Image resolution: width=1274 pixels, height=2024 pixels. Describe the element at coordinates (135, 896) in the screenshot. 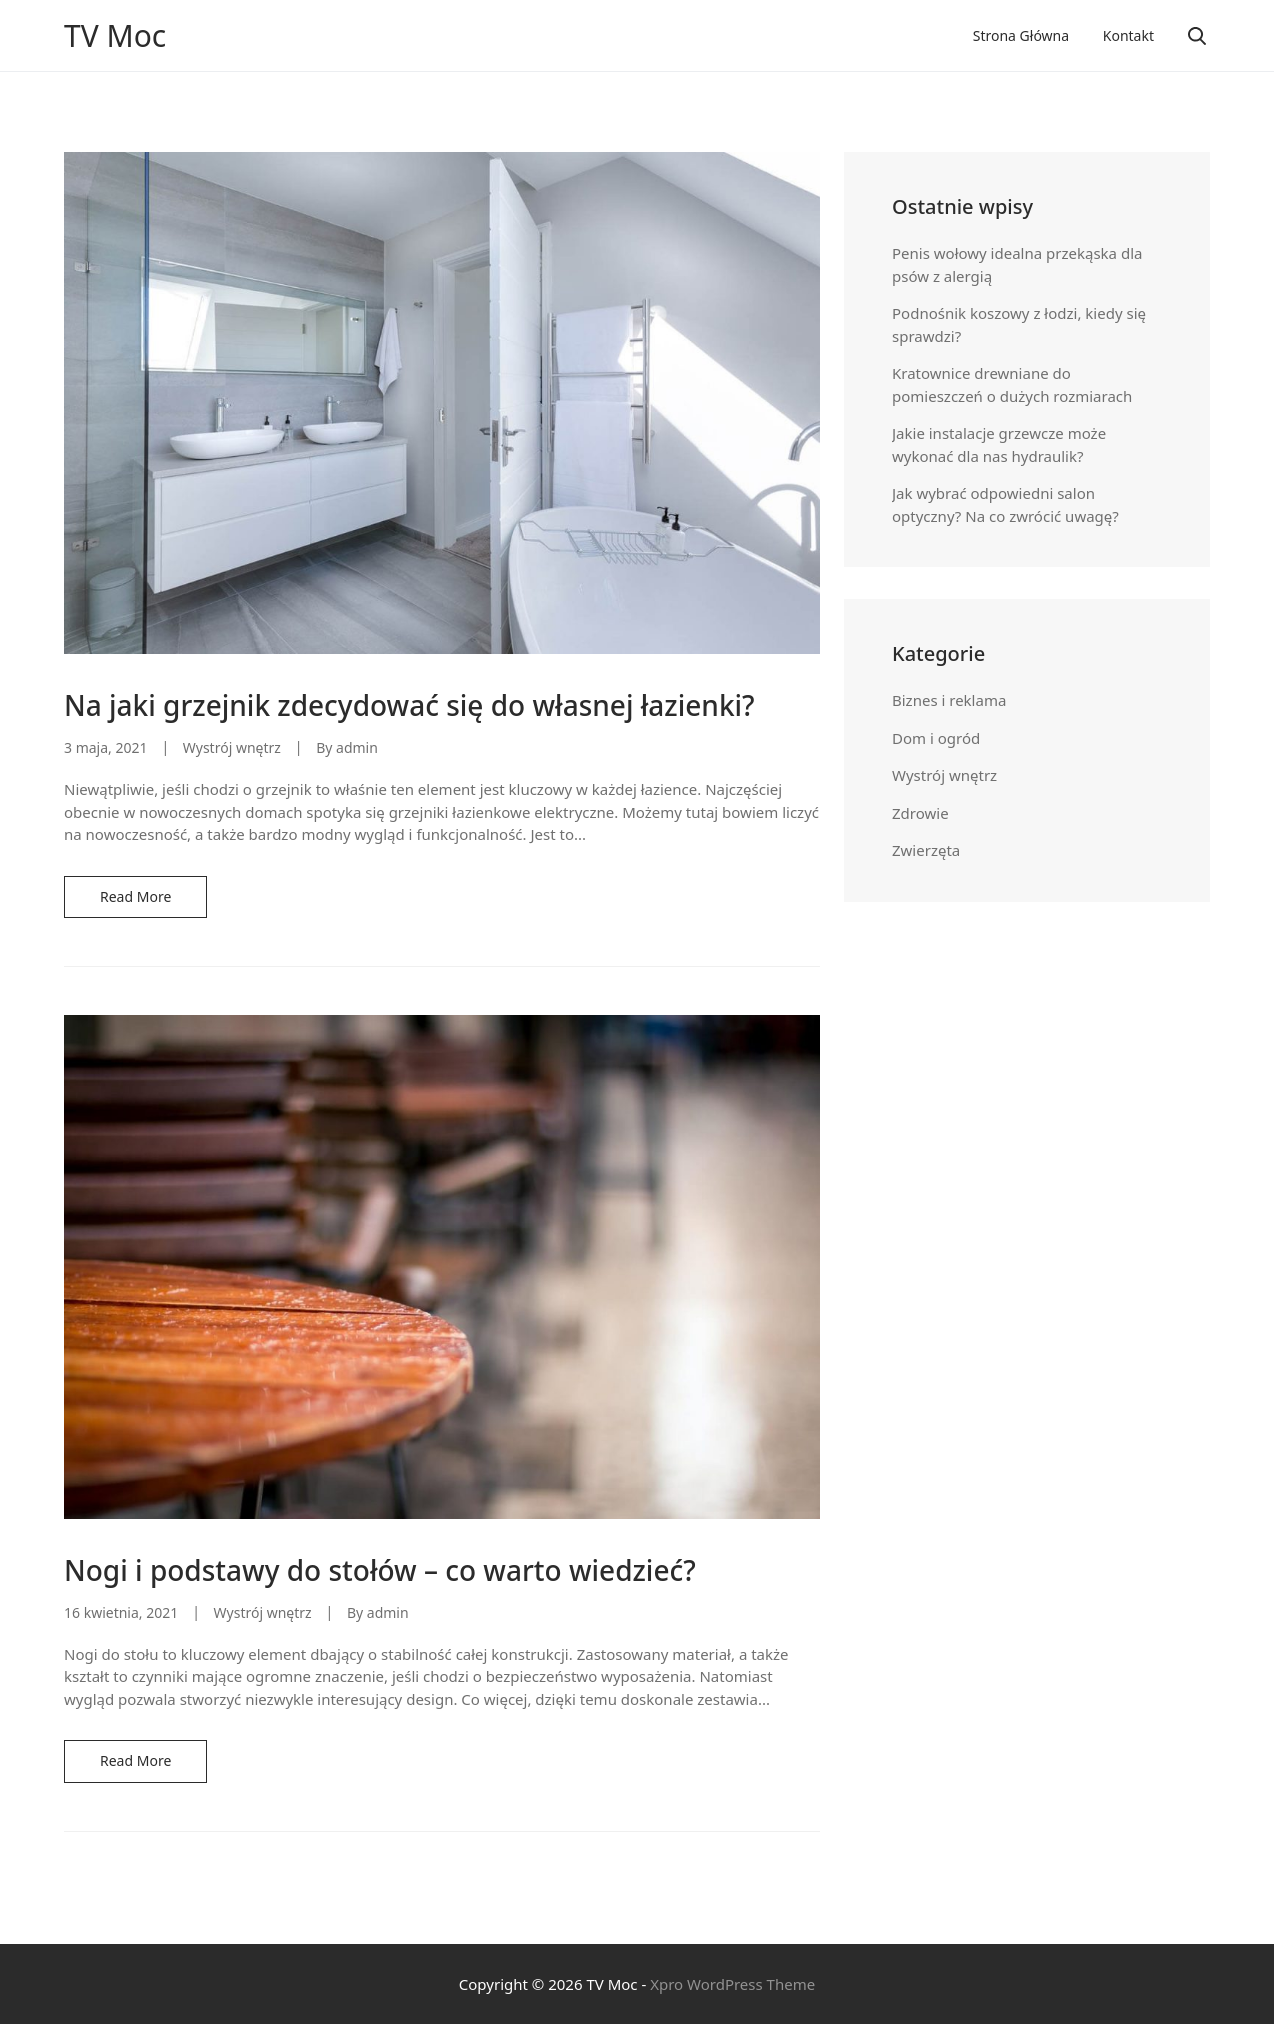

I see `Read More` at that location.